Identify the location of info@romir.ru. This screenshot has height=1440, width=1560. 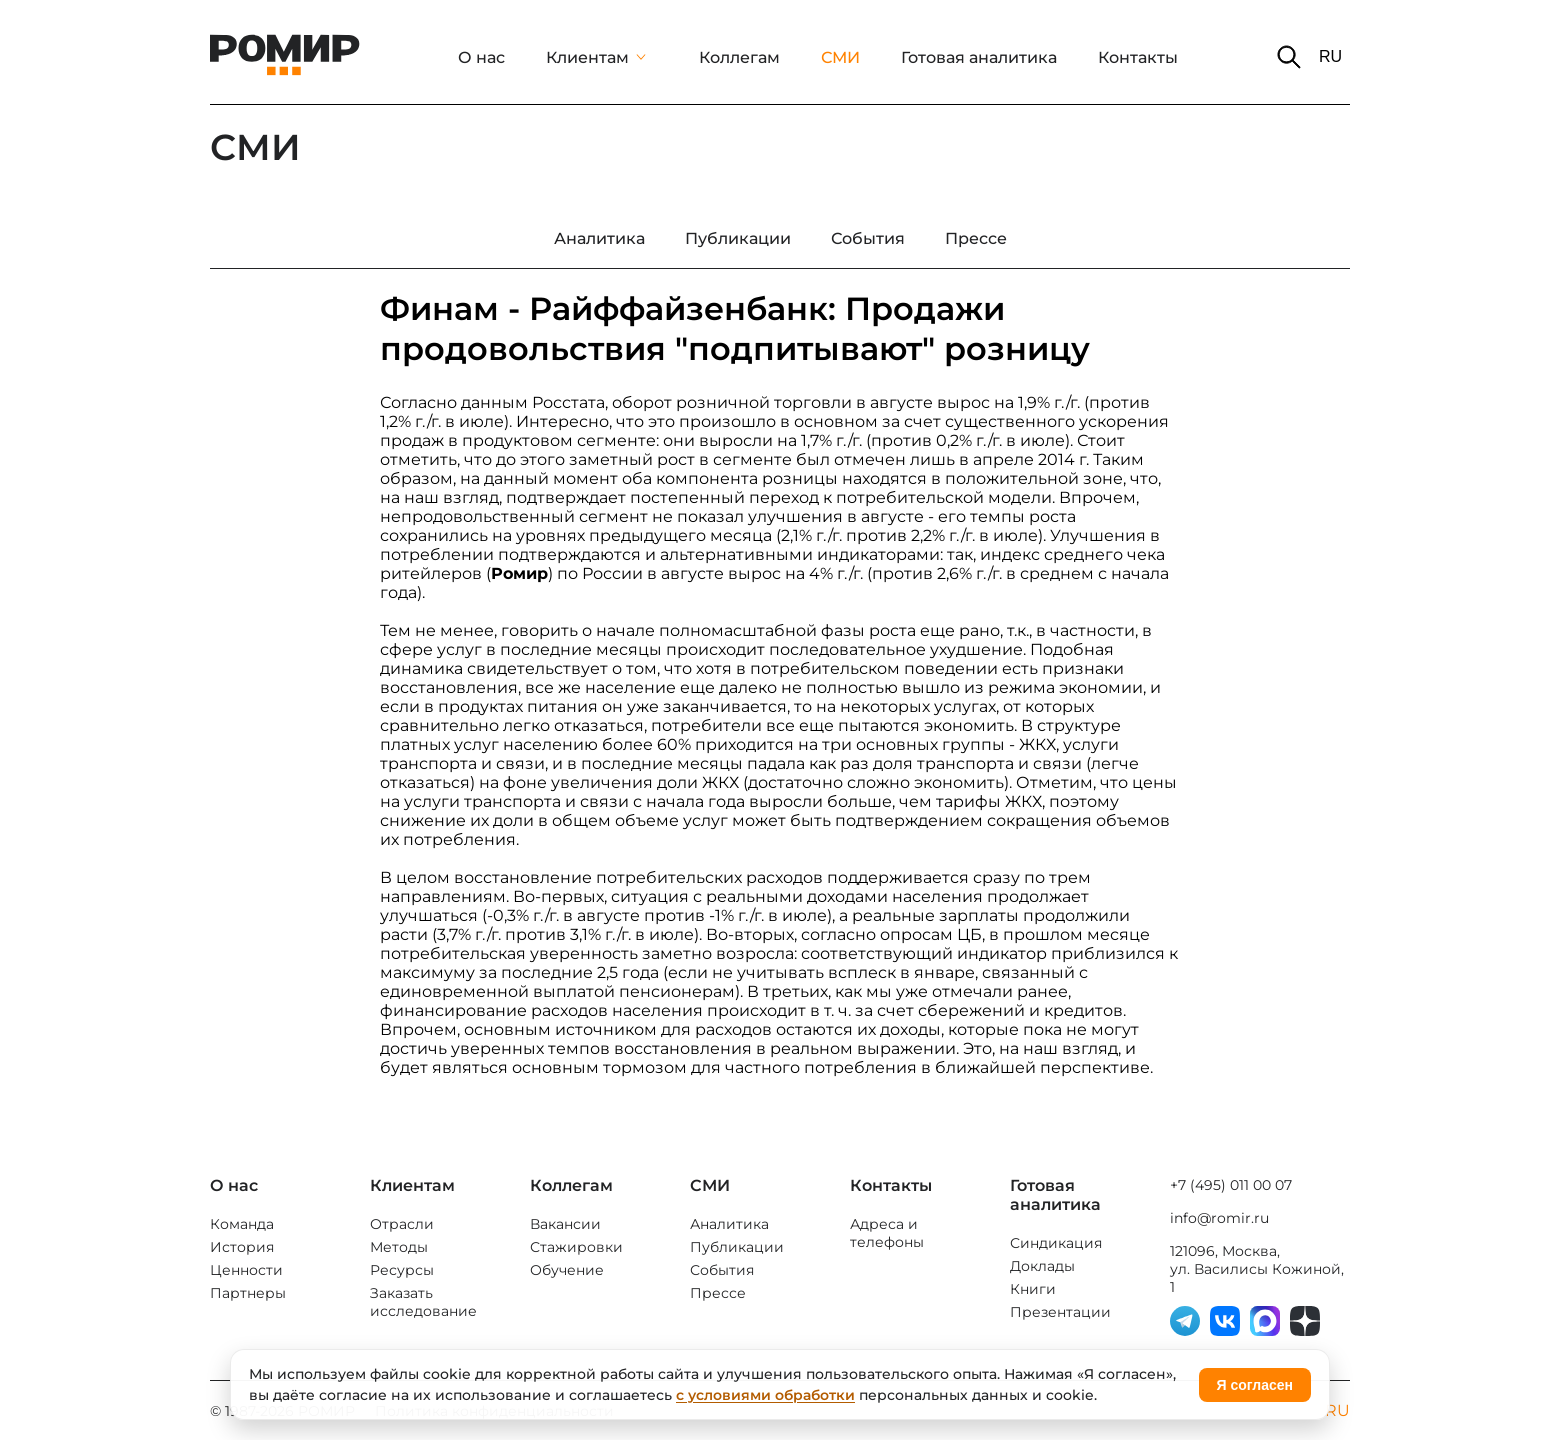
(1219, 1218).